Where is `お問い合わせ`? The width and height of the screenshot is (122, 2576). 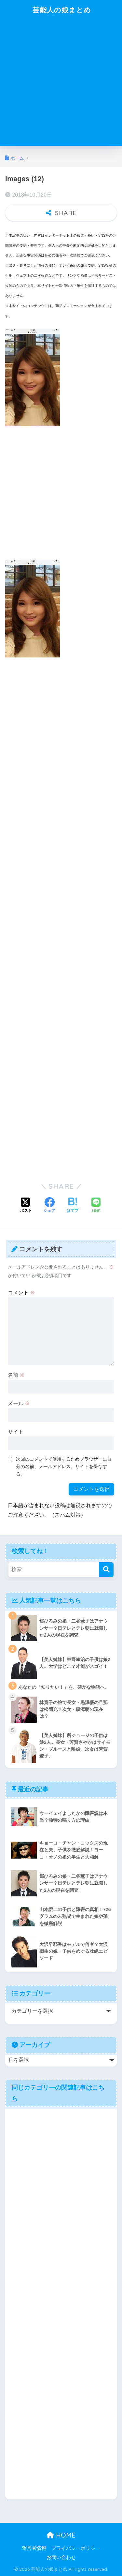
お問い合わせ is located at coordinates (61, 2557).